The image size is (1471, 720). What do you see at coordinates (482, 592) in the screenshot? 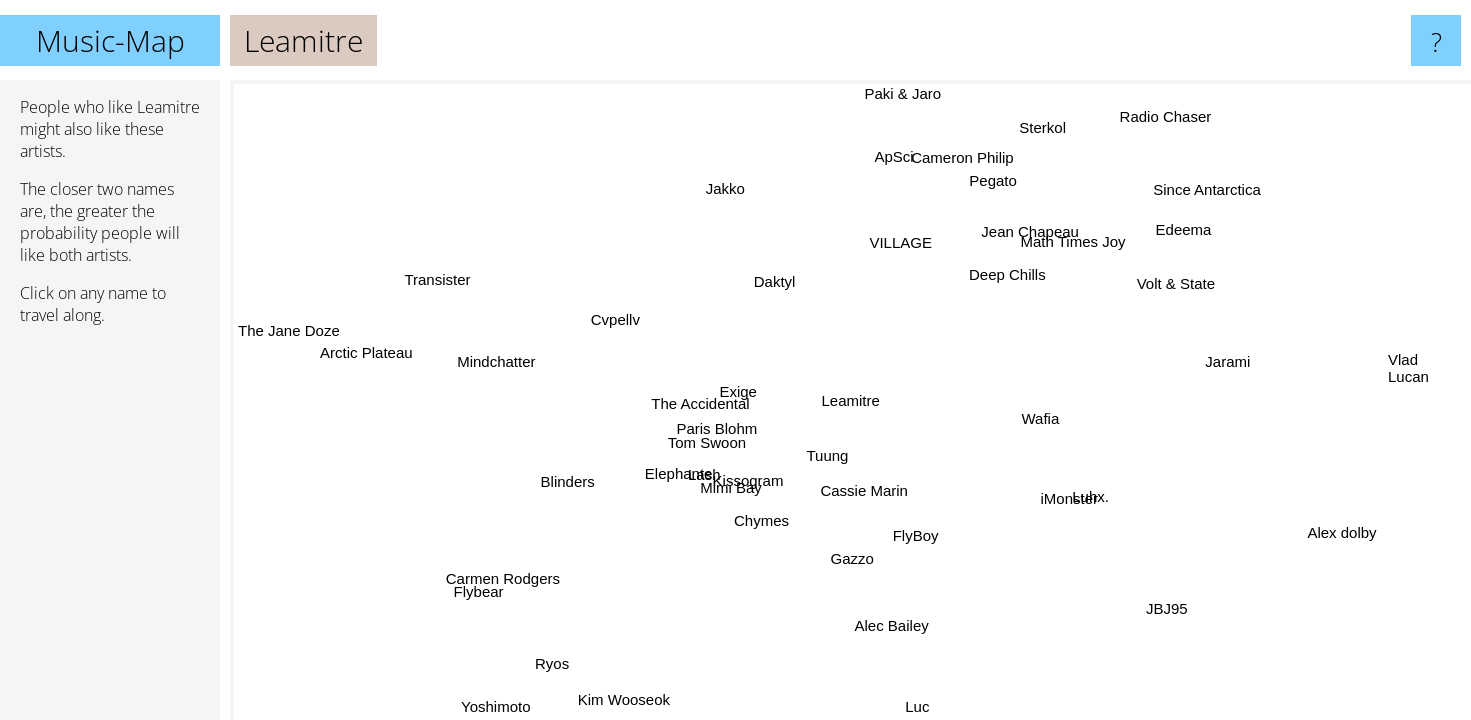
I see `Flybear` at bounding box center [482, 592].